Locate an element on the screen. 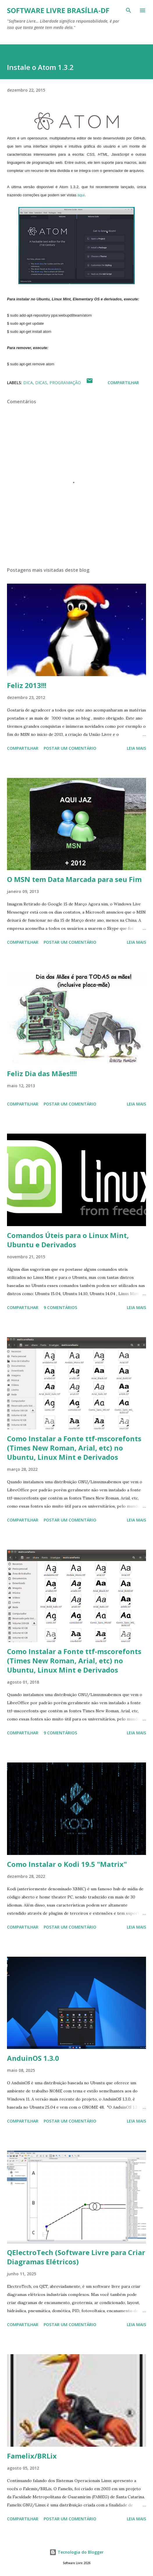 The width and height of the screenshot is (153, 2576). Dicas is located at coordinates (41, 382).